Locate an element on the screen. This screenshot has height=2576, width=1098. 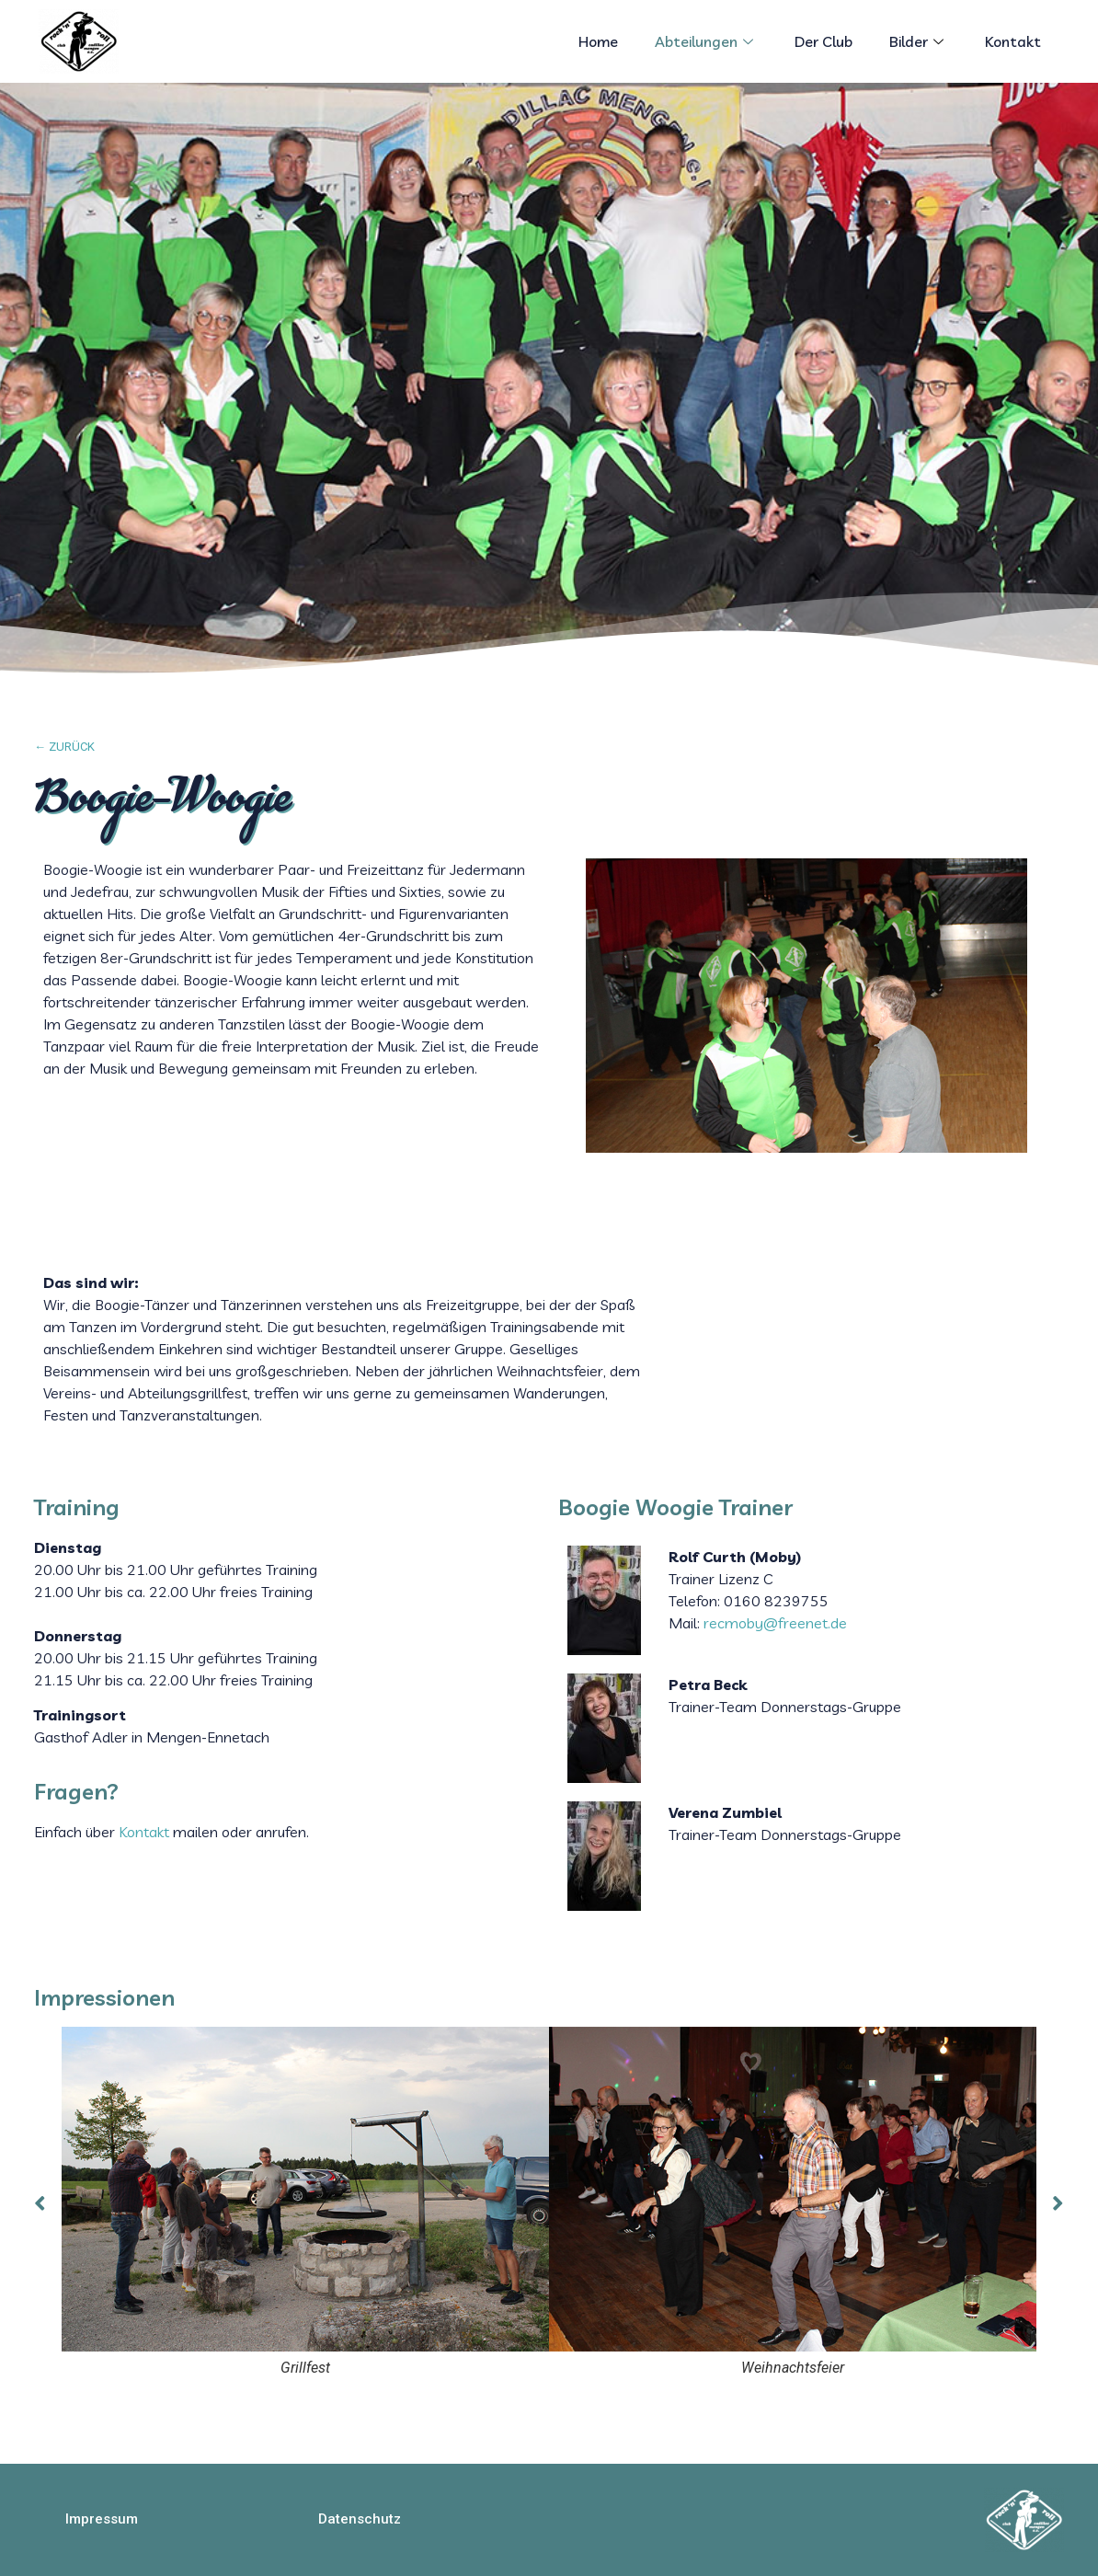
Abteilungen is located at coordinates (706, 41).